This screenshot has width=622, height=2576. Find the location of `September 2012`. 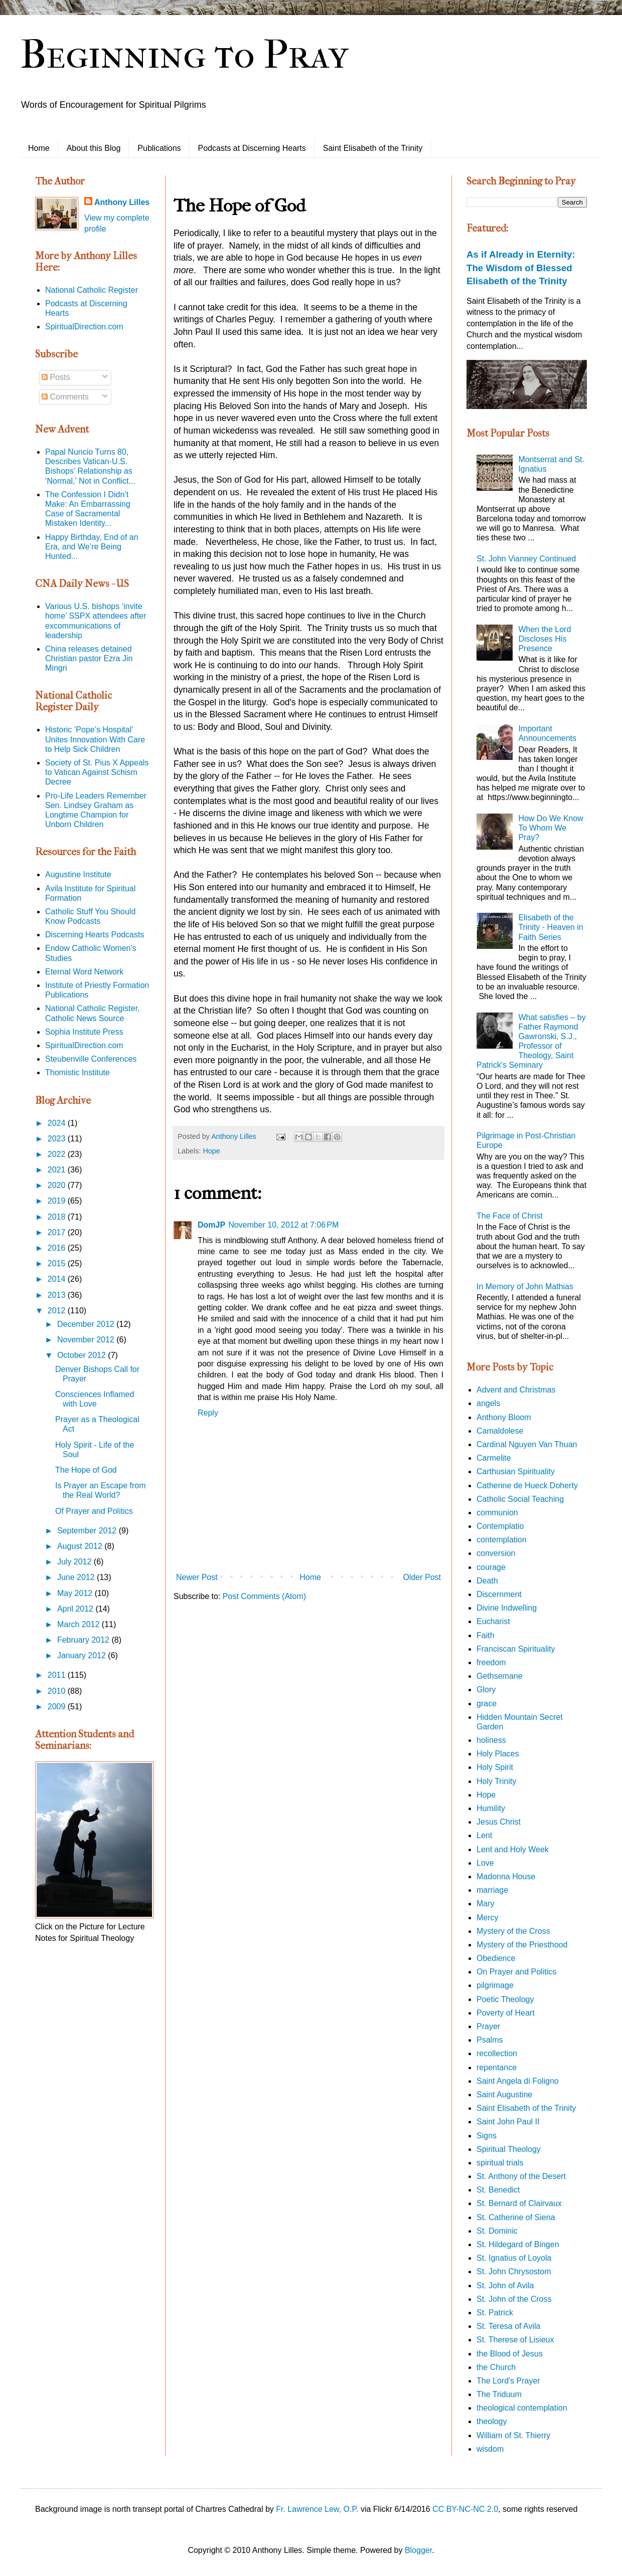

September 2012 is located at coordinates (88, 1530).